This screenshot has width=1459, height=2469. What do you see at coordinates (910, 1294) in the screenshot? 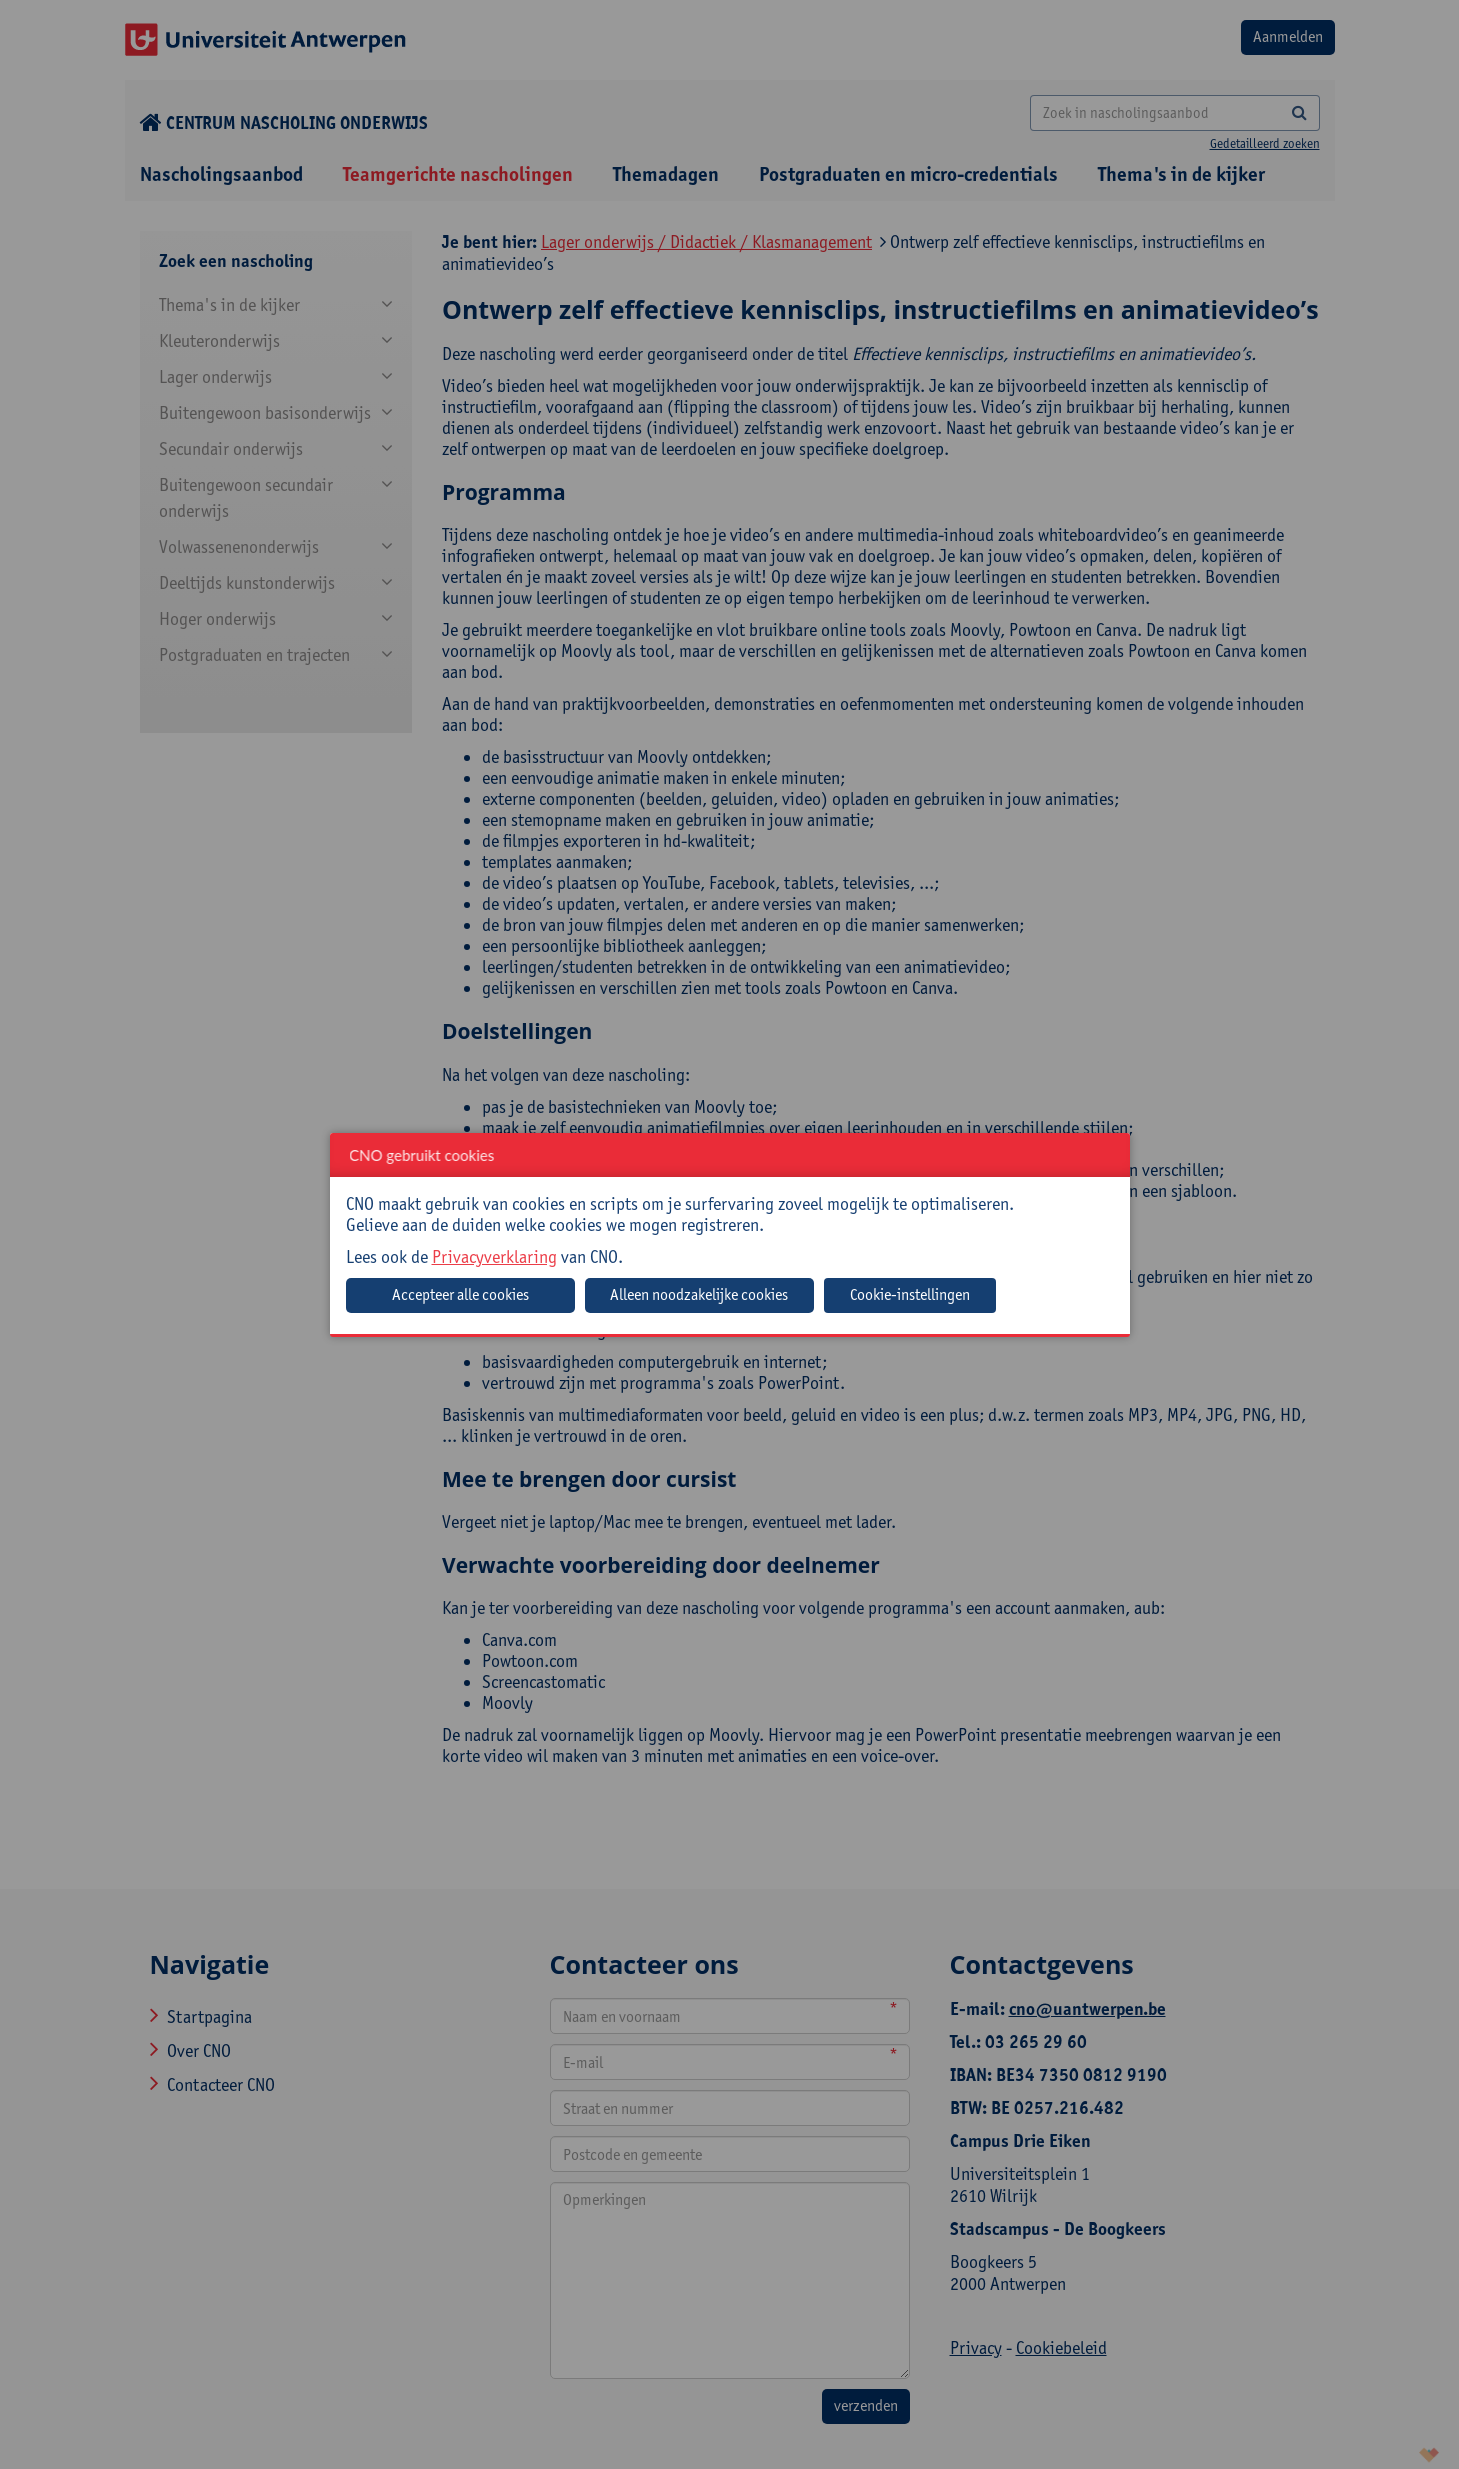
I see `Cookie-instellingen` at bounding box center [910, 1294].